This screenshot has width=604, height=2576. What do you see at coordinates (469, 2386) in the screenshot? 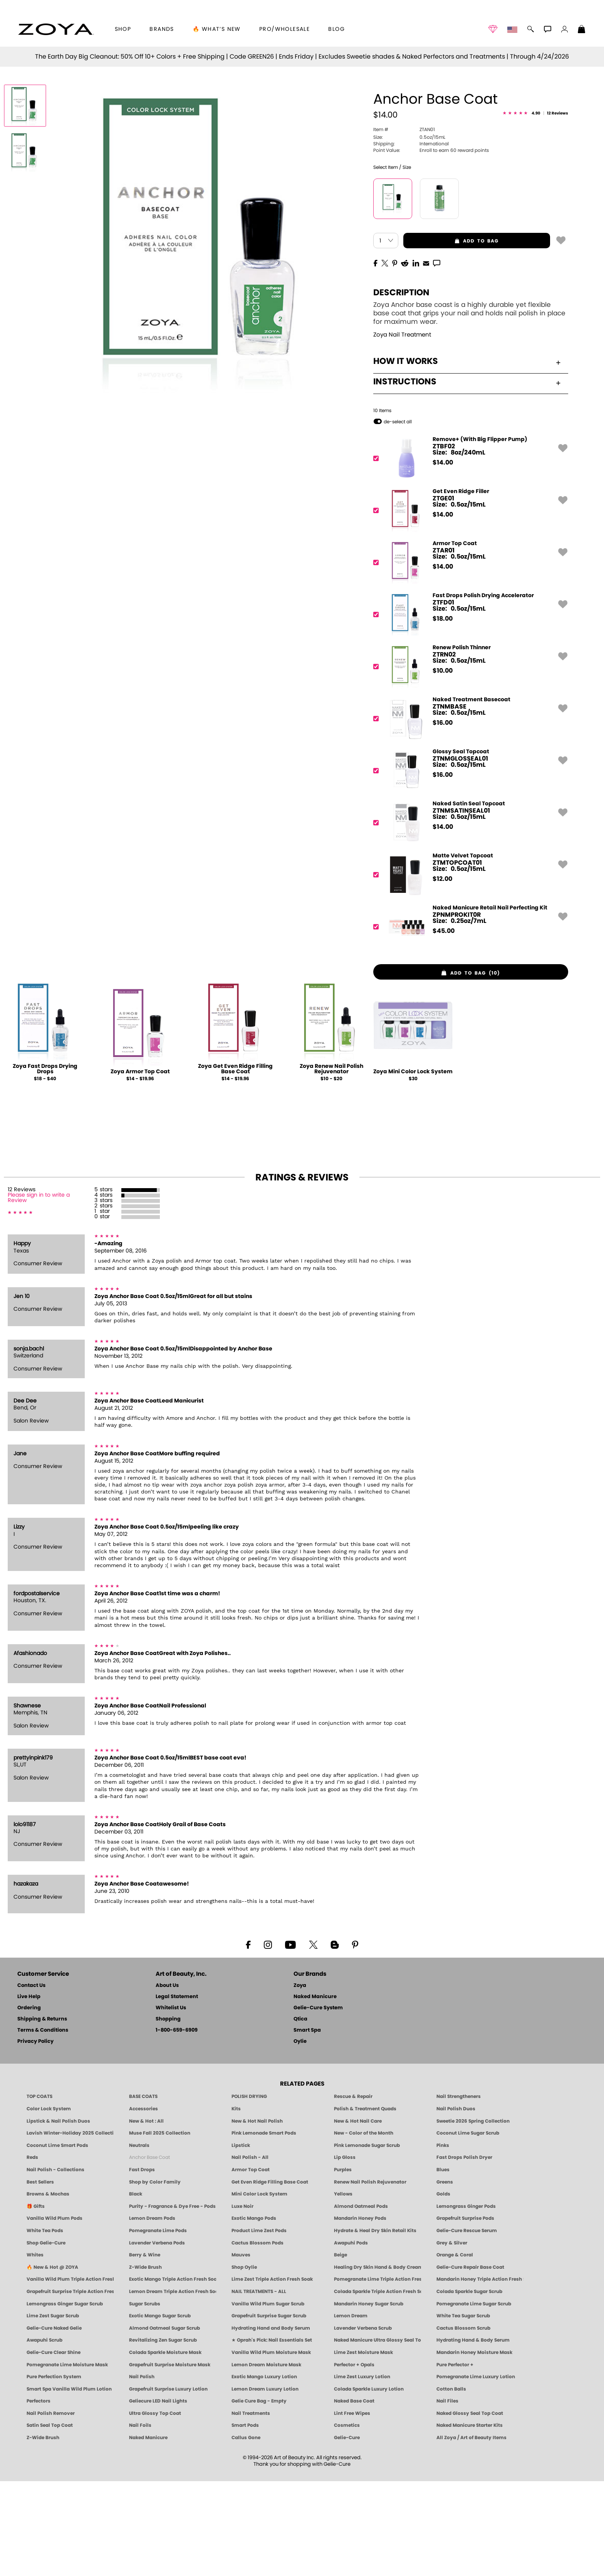
I see `Colada Sparkle Sugar Scrub [SUGAR SCRUB: Pedicure & Body | Colada Sparkle | Smart Spa]` at bounding box center [469, 2386].